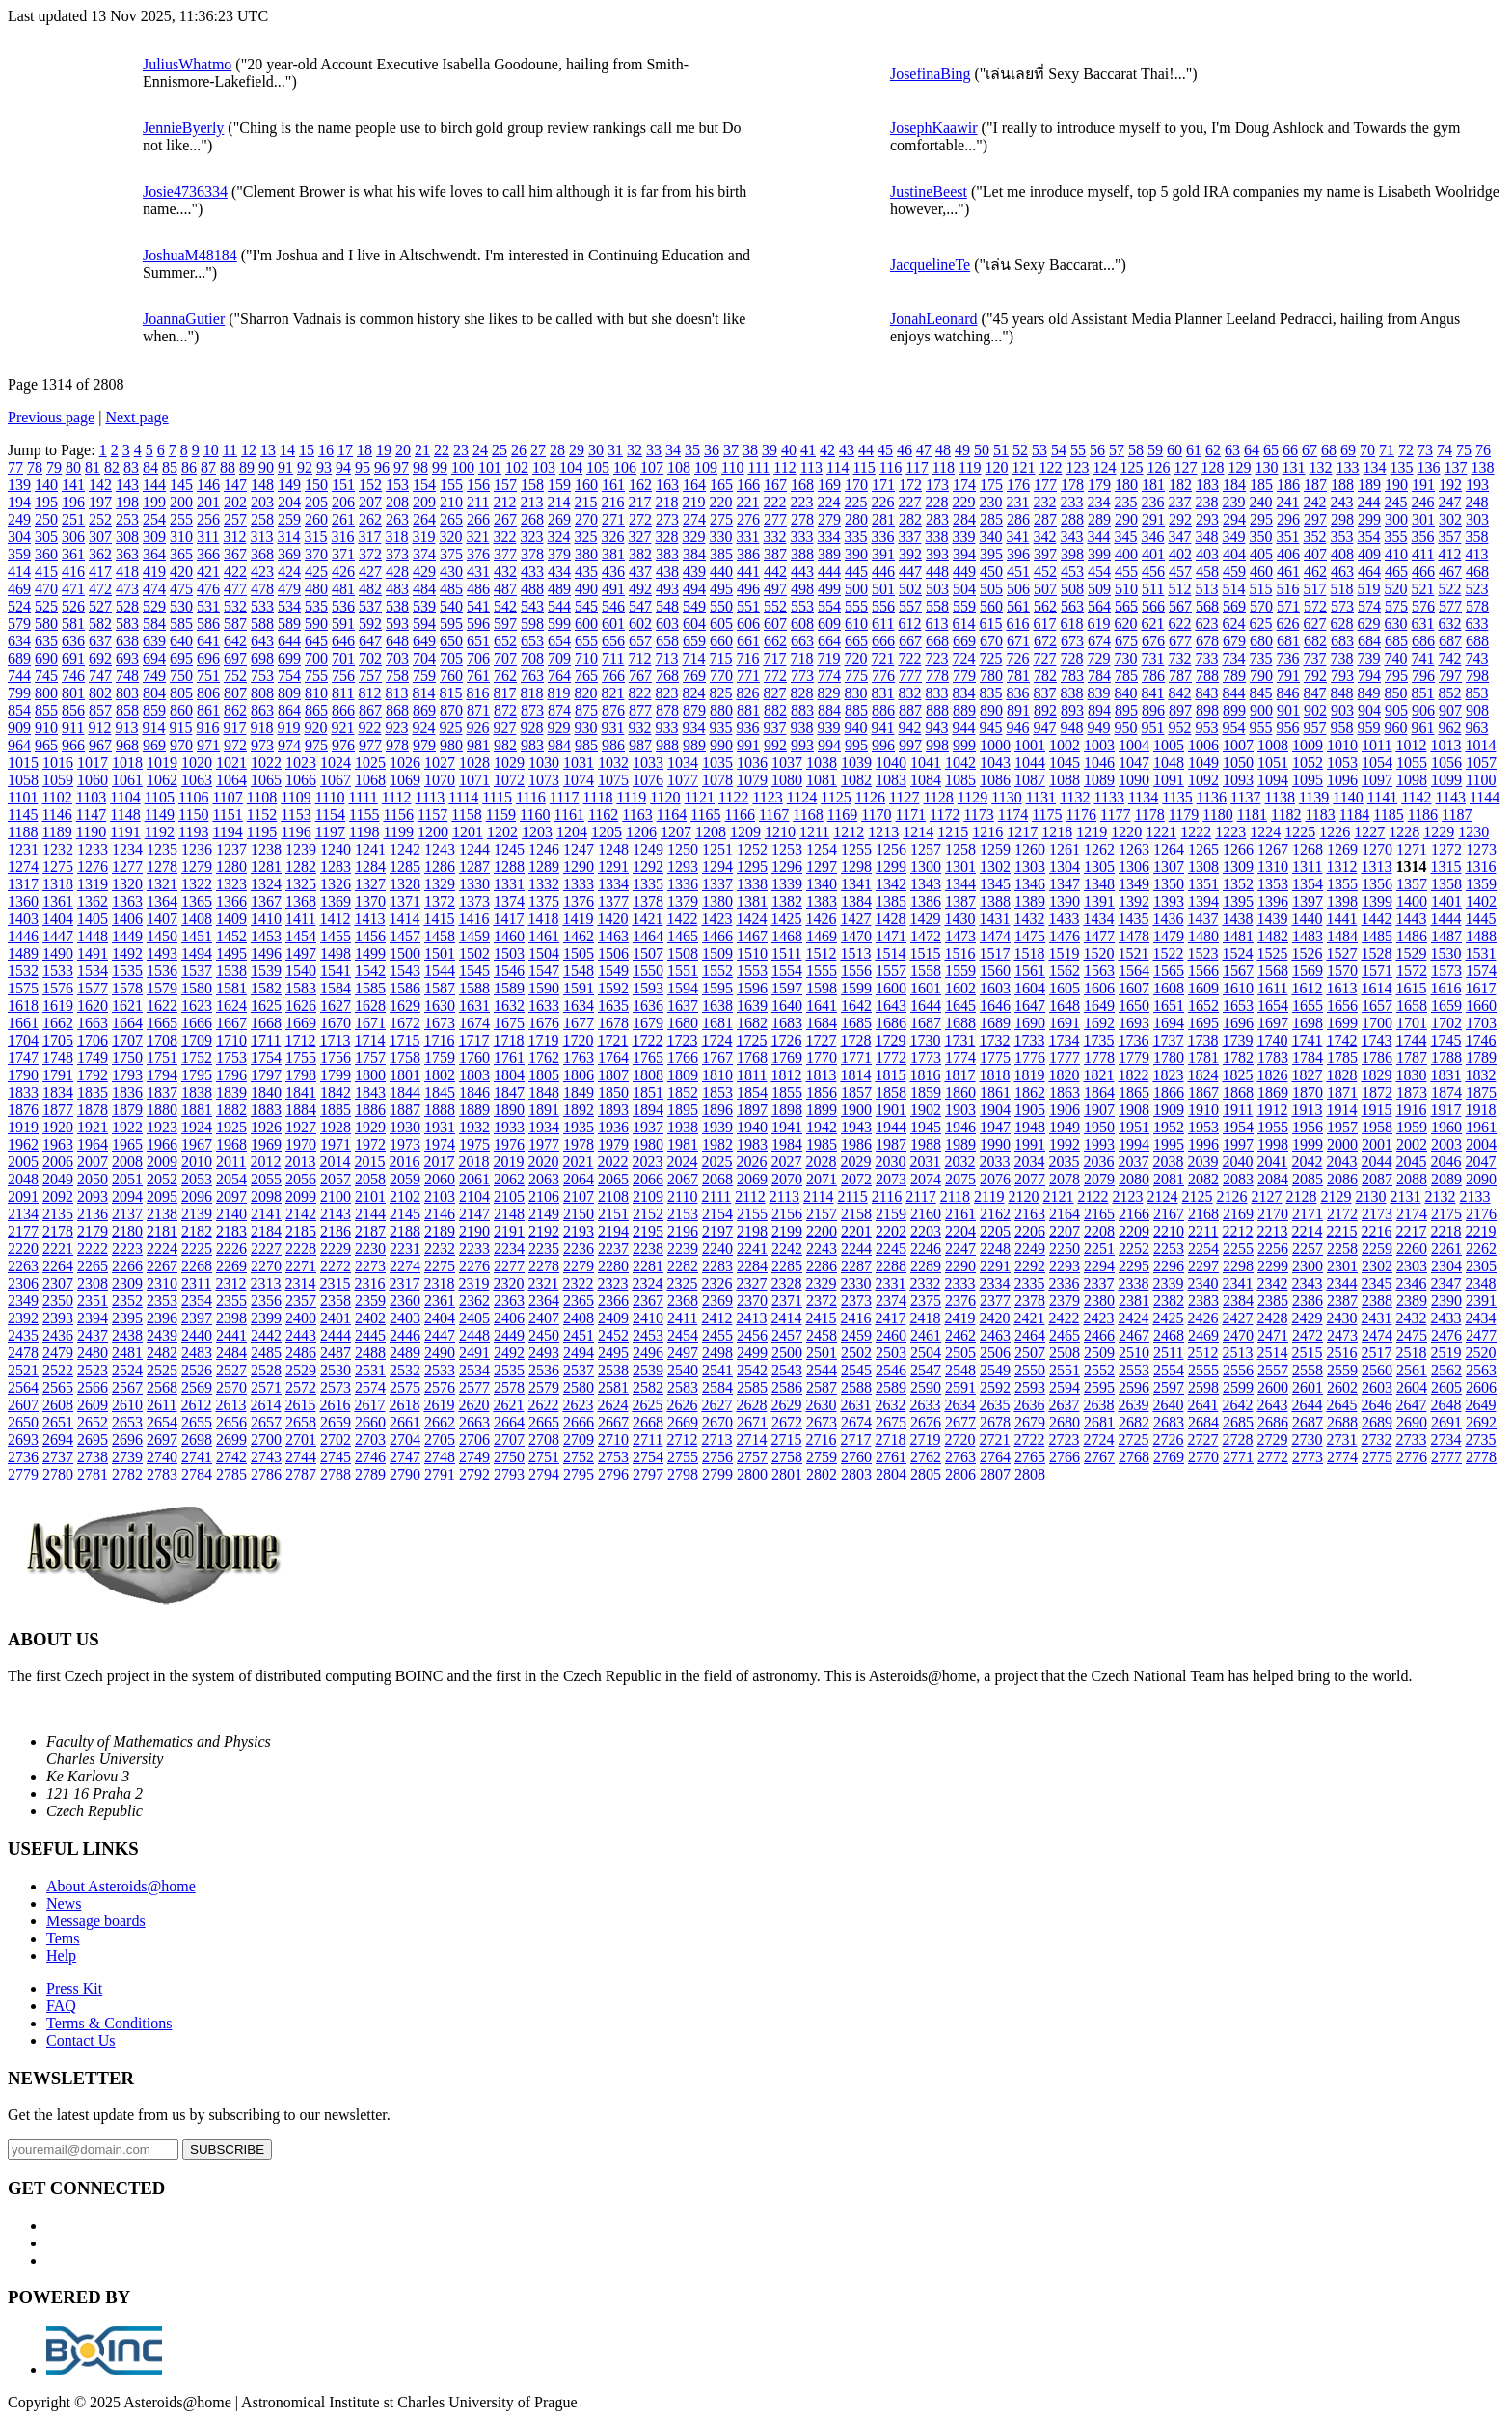  I want to click on 413, so click(1476, 554).